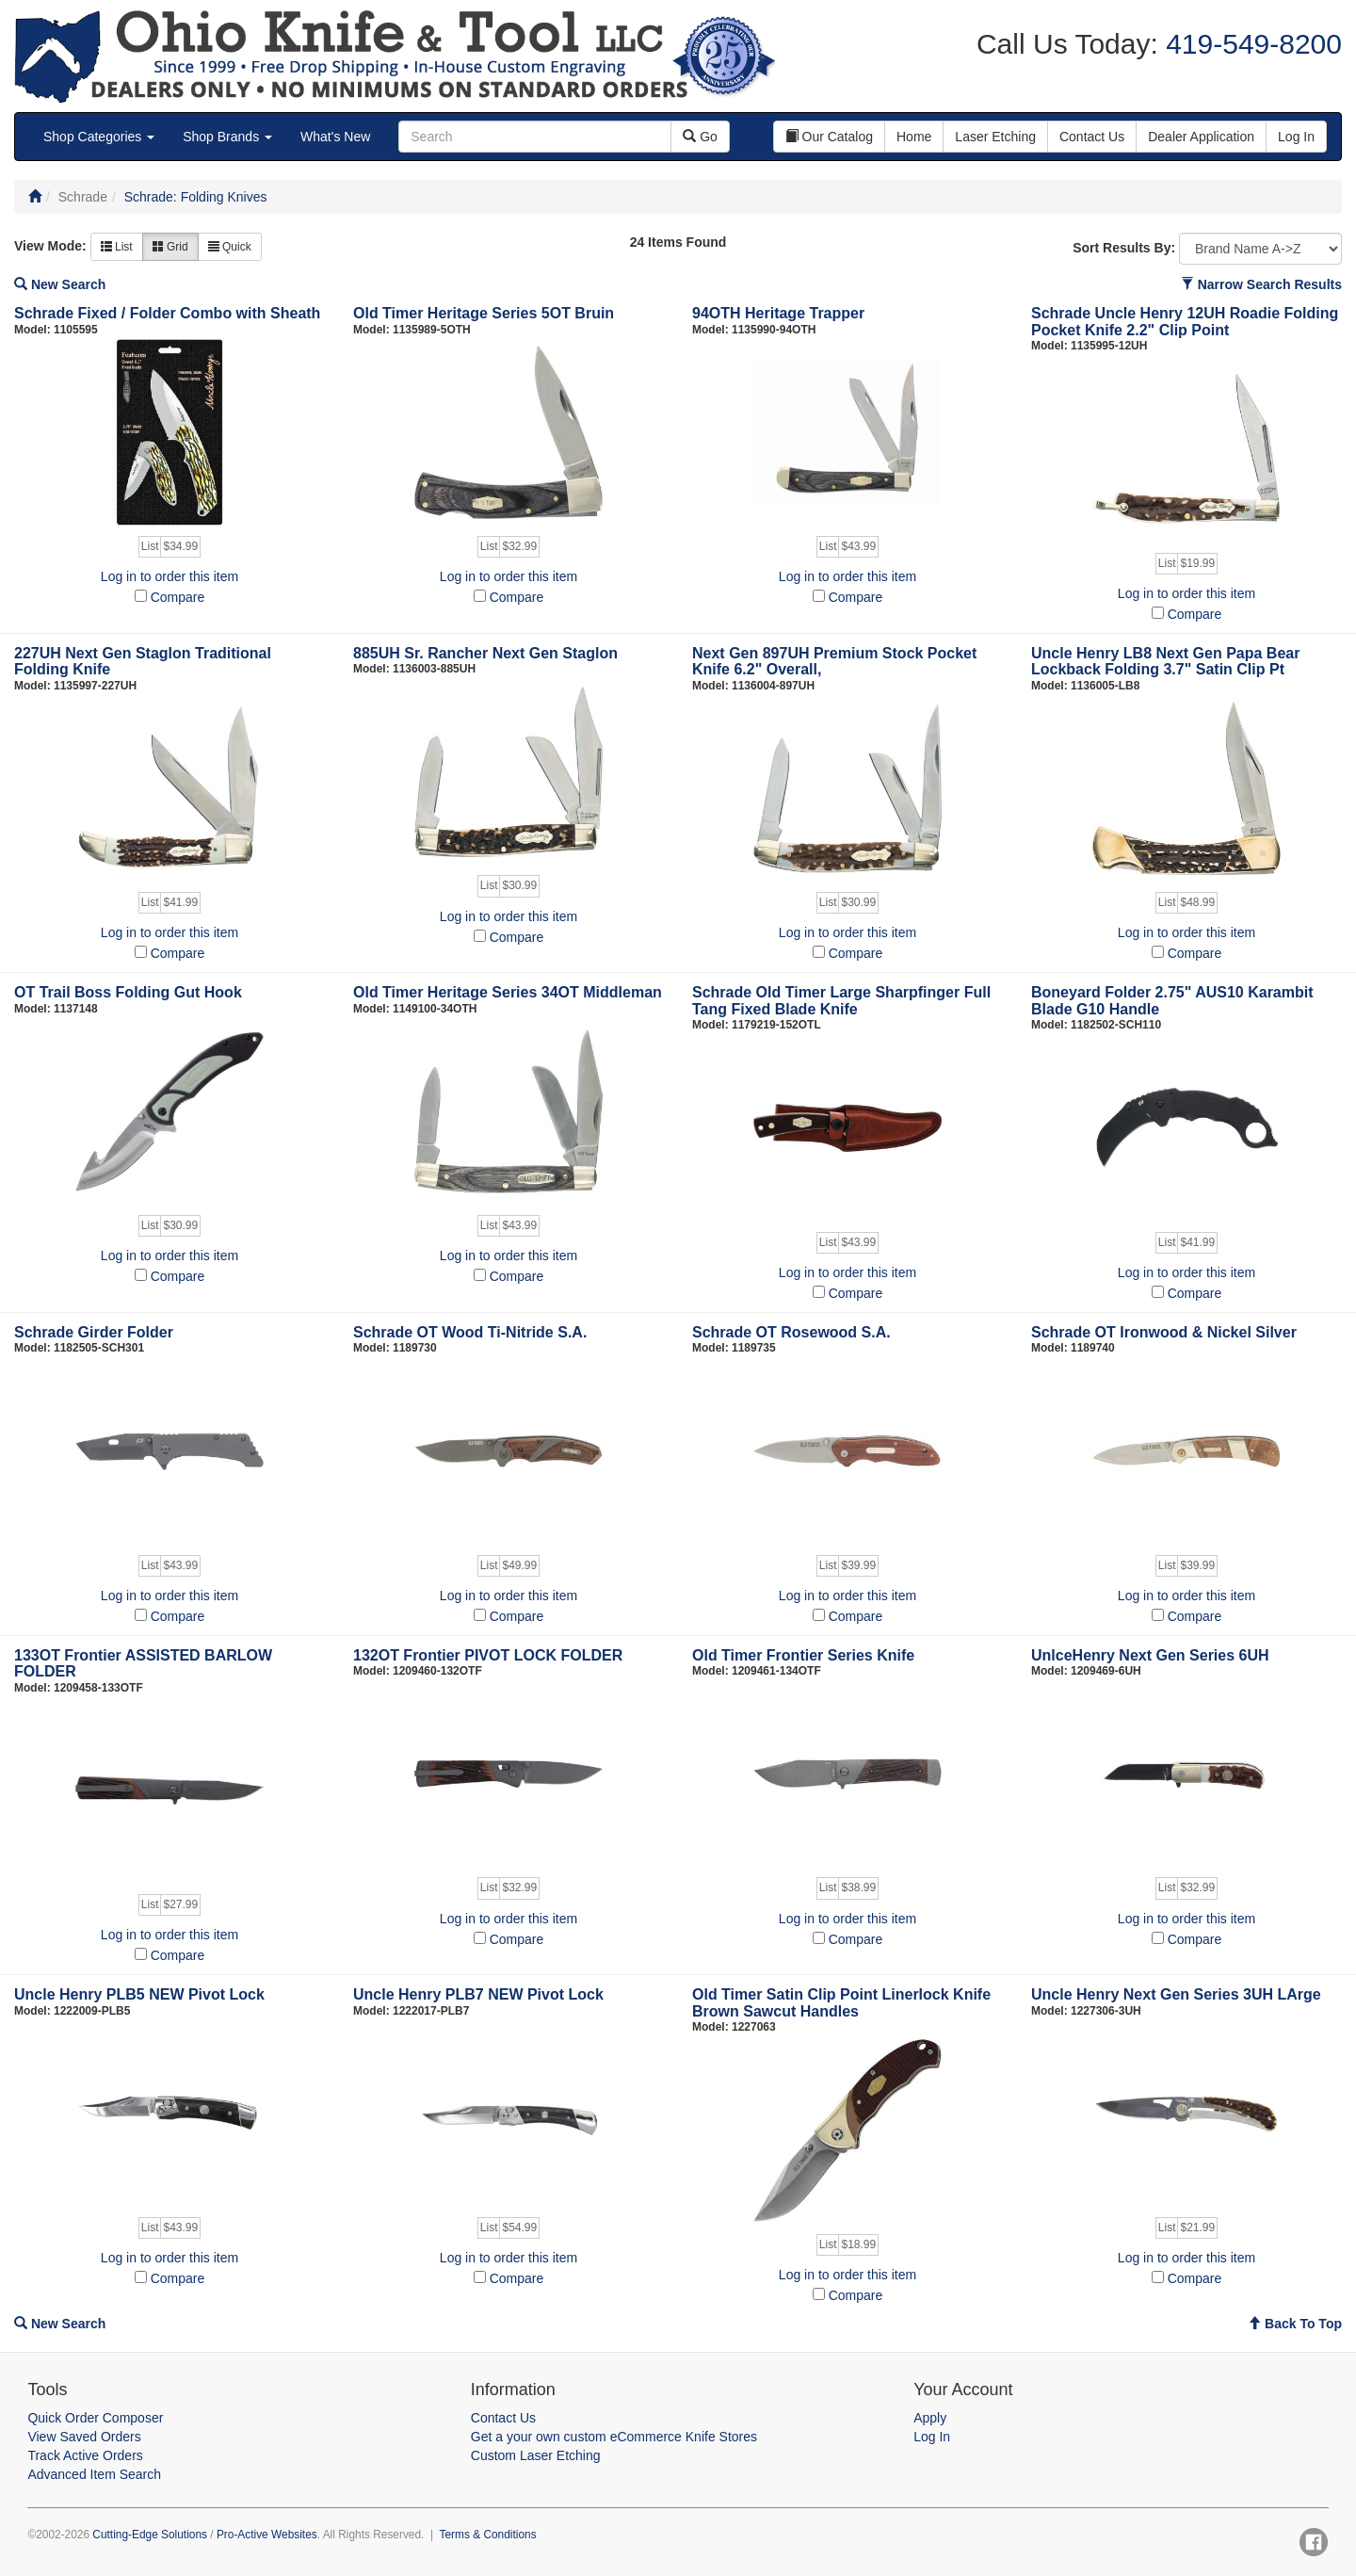 The image size is (1356, 2576). Describe the element at coordinates (95, 2417) in the screenshot. I see `Quick Order Composer` at that location.